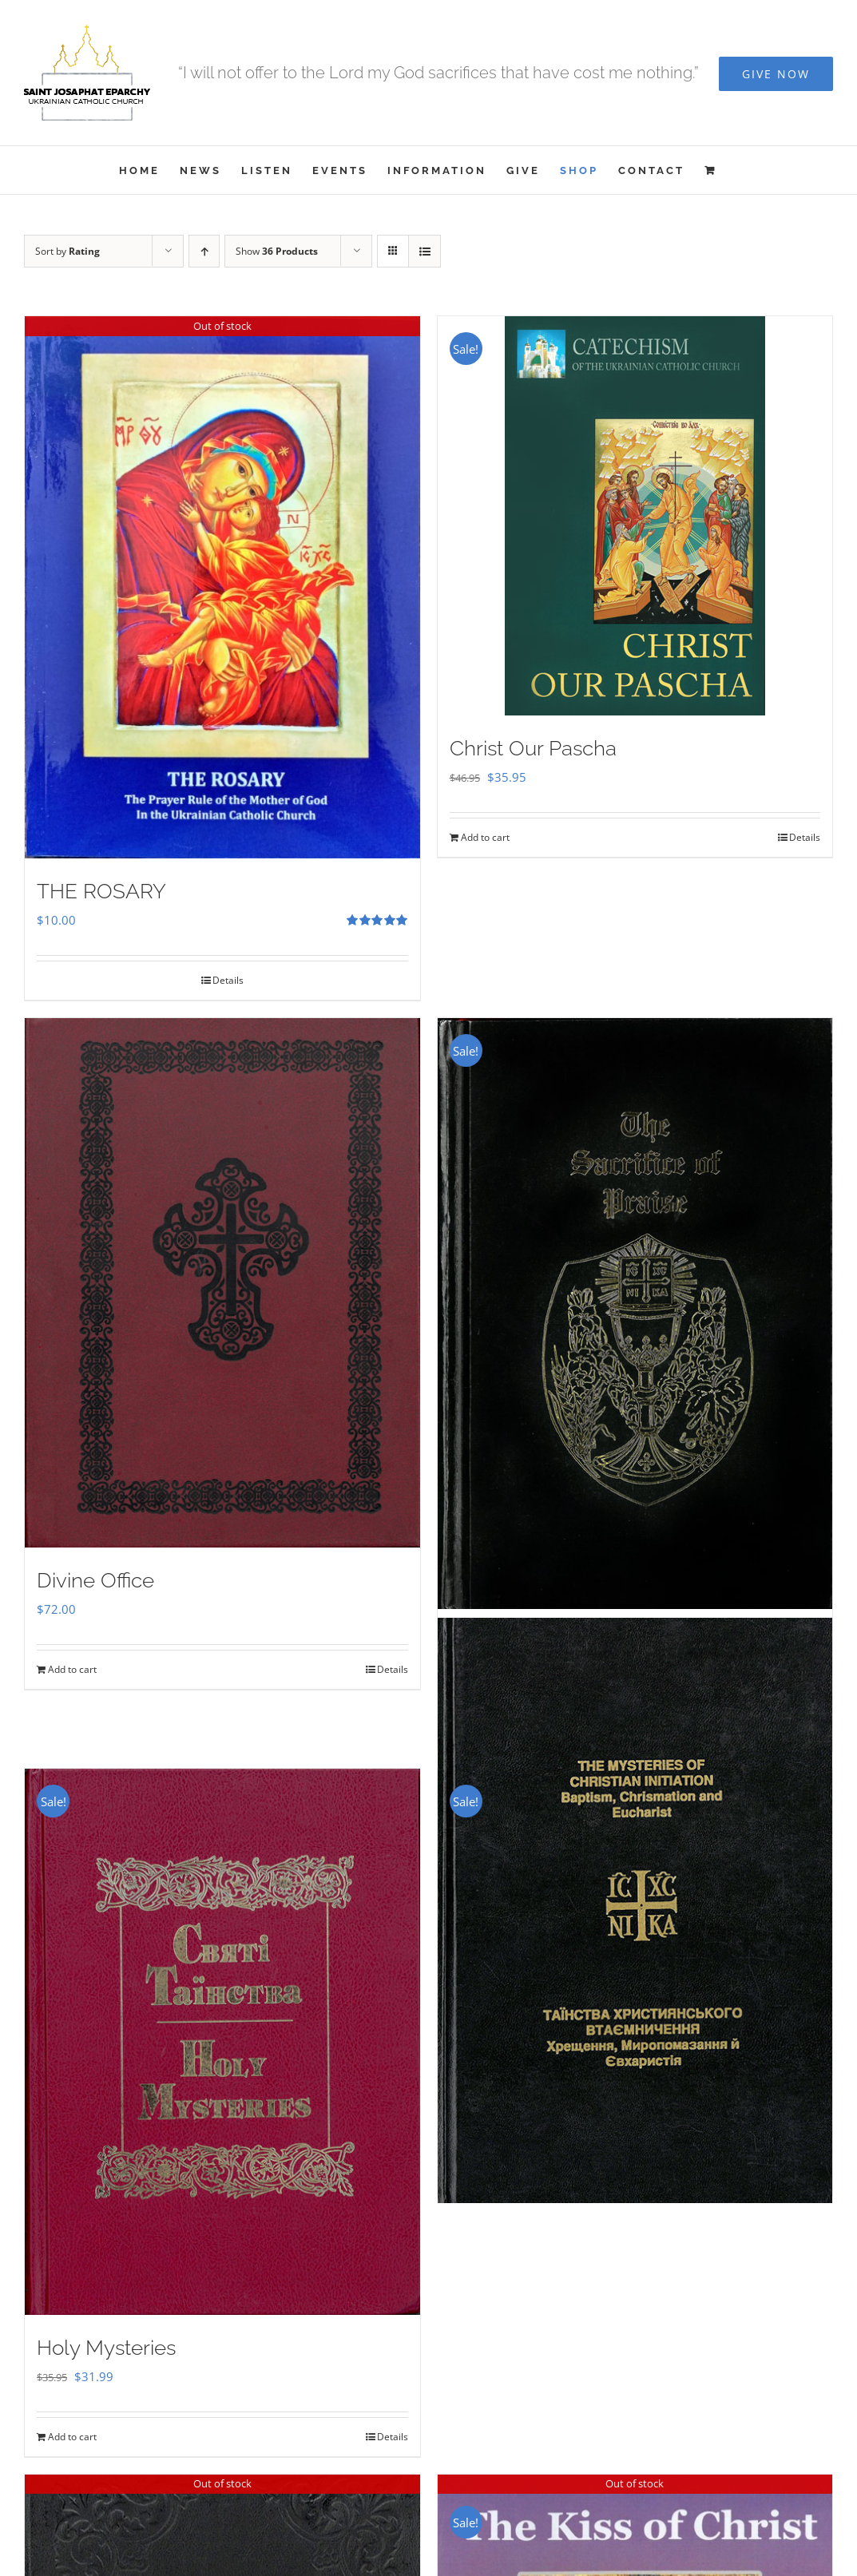  Describe the element at coordinates (95, 1580) in the screenshot. I see `Divine Office` at that location.